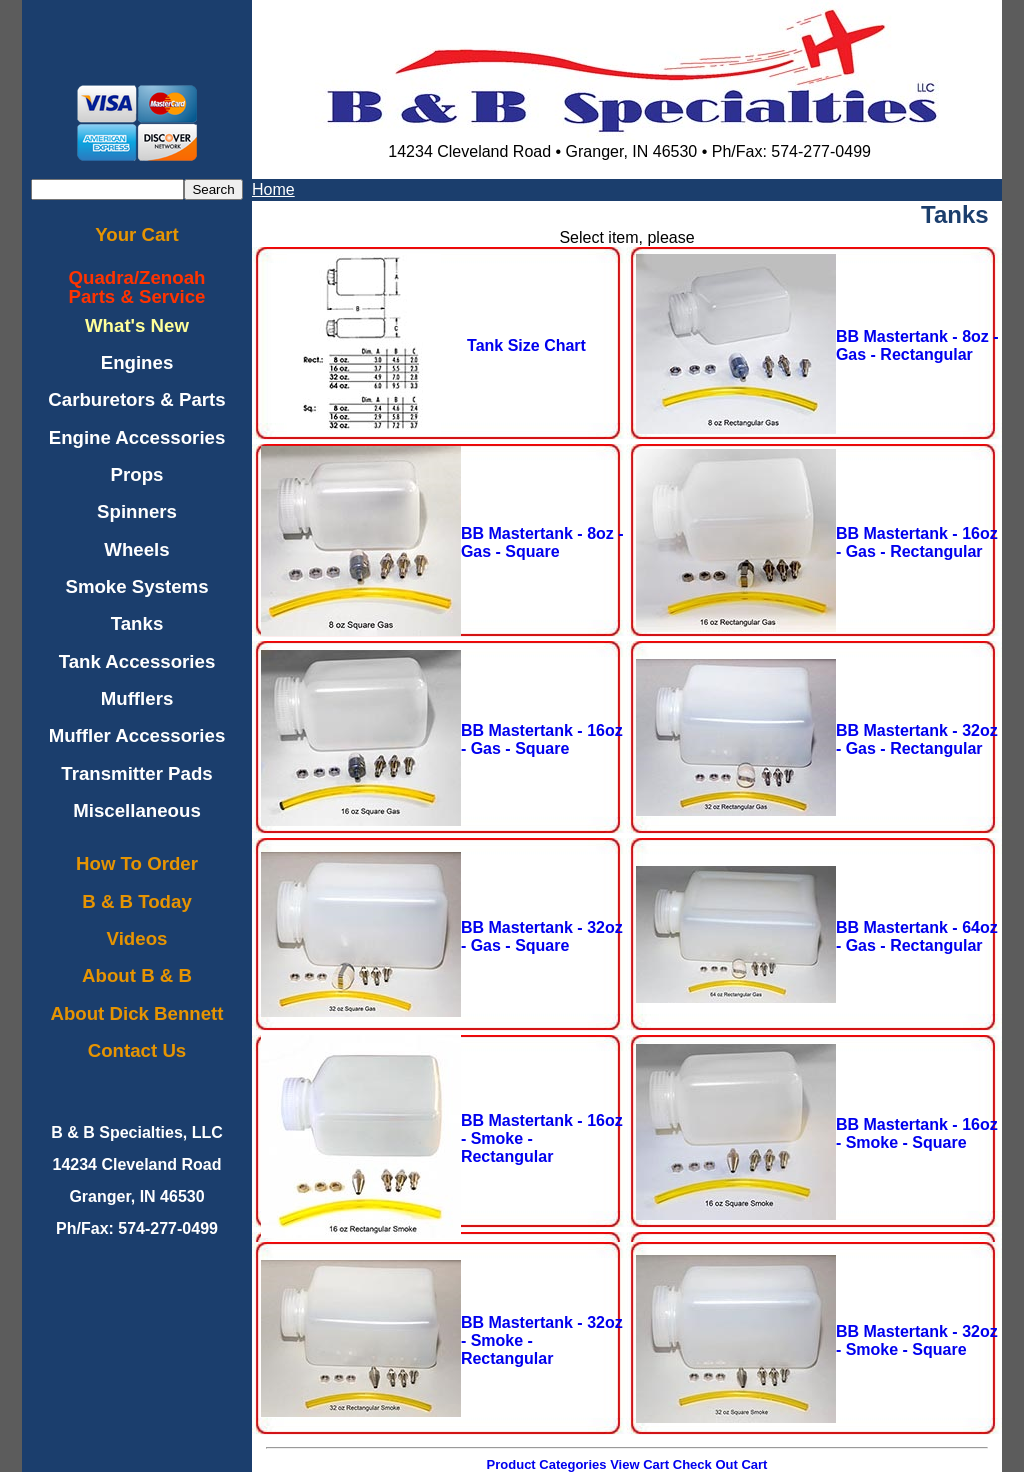  I want to click on Transmitter Pads, so click(136, 773).